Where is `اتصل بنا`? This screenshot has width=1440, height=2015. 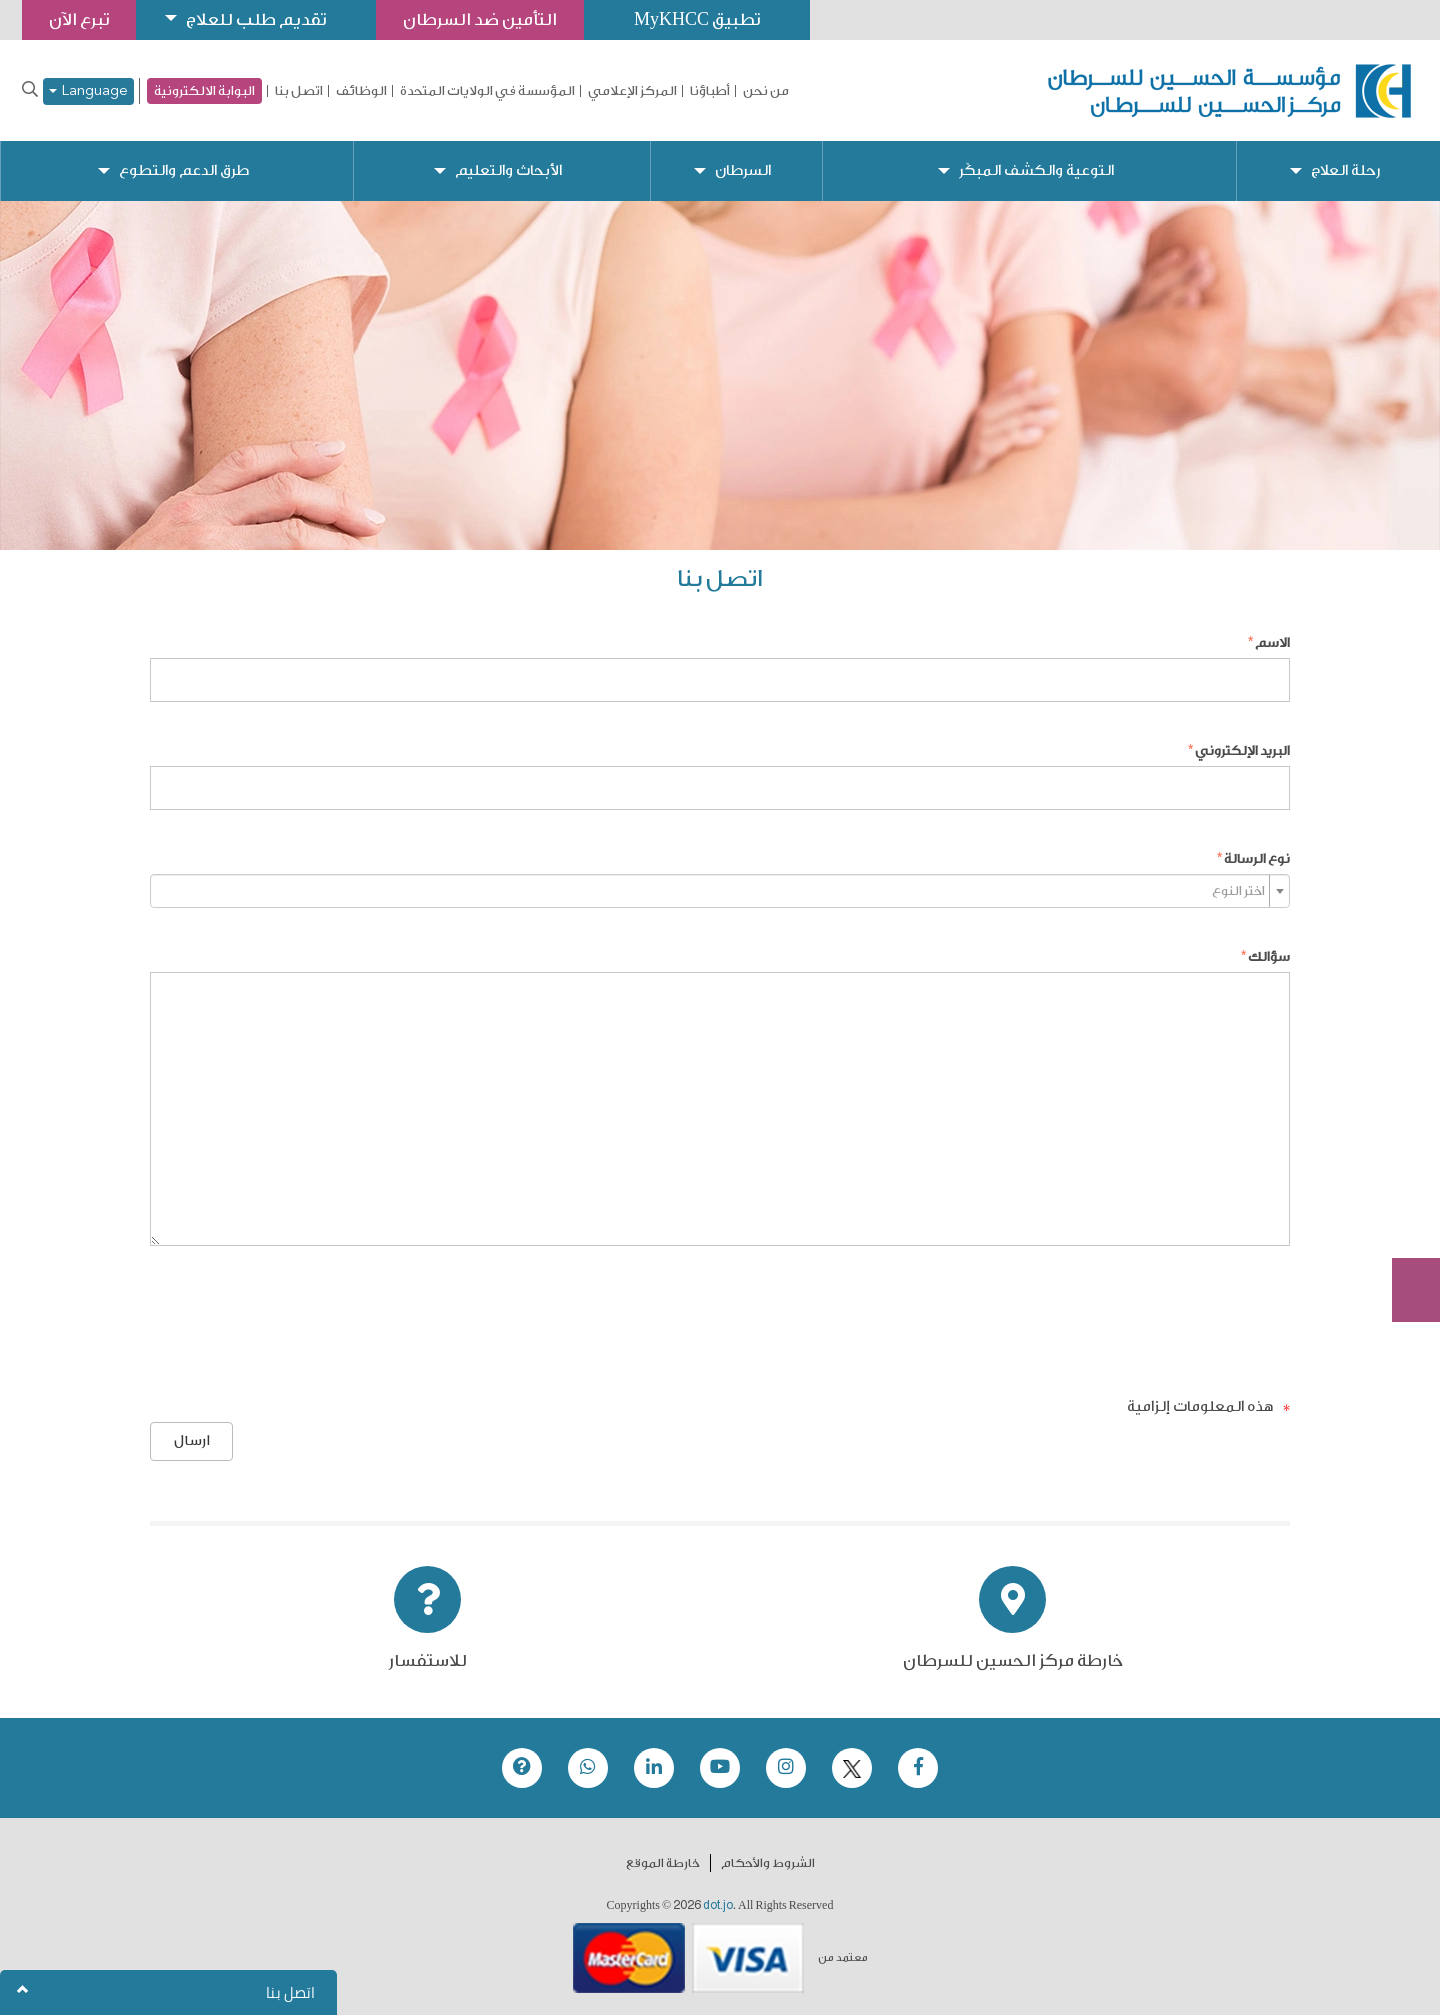 اتصل بنا is located at coordinates (299, 91).